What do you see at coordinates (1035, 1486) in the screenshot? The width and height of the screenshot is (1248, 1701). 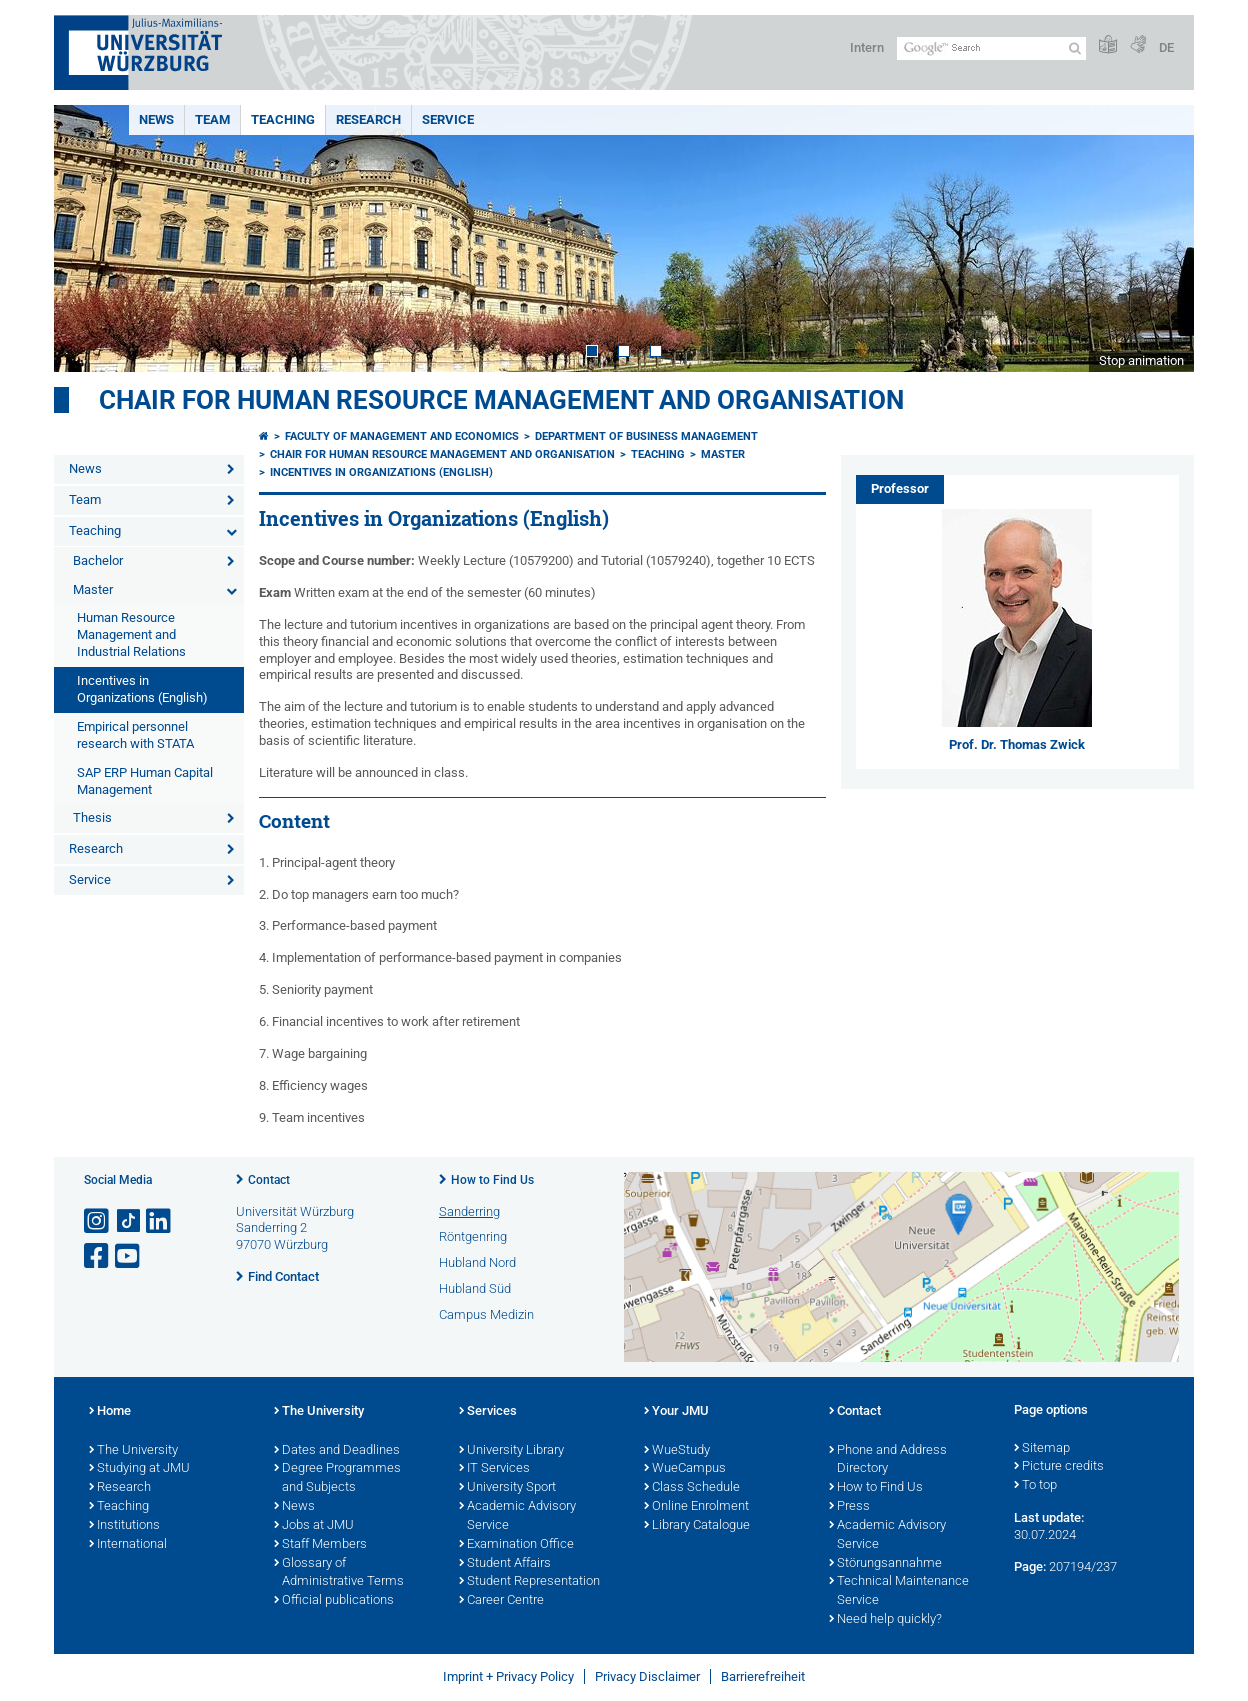 I see `To top` at bounding box center [1035, 1486].